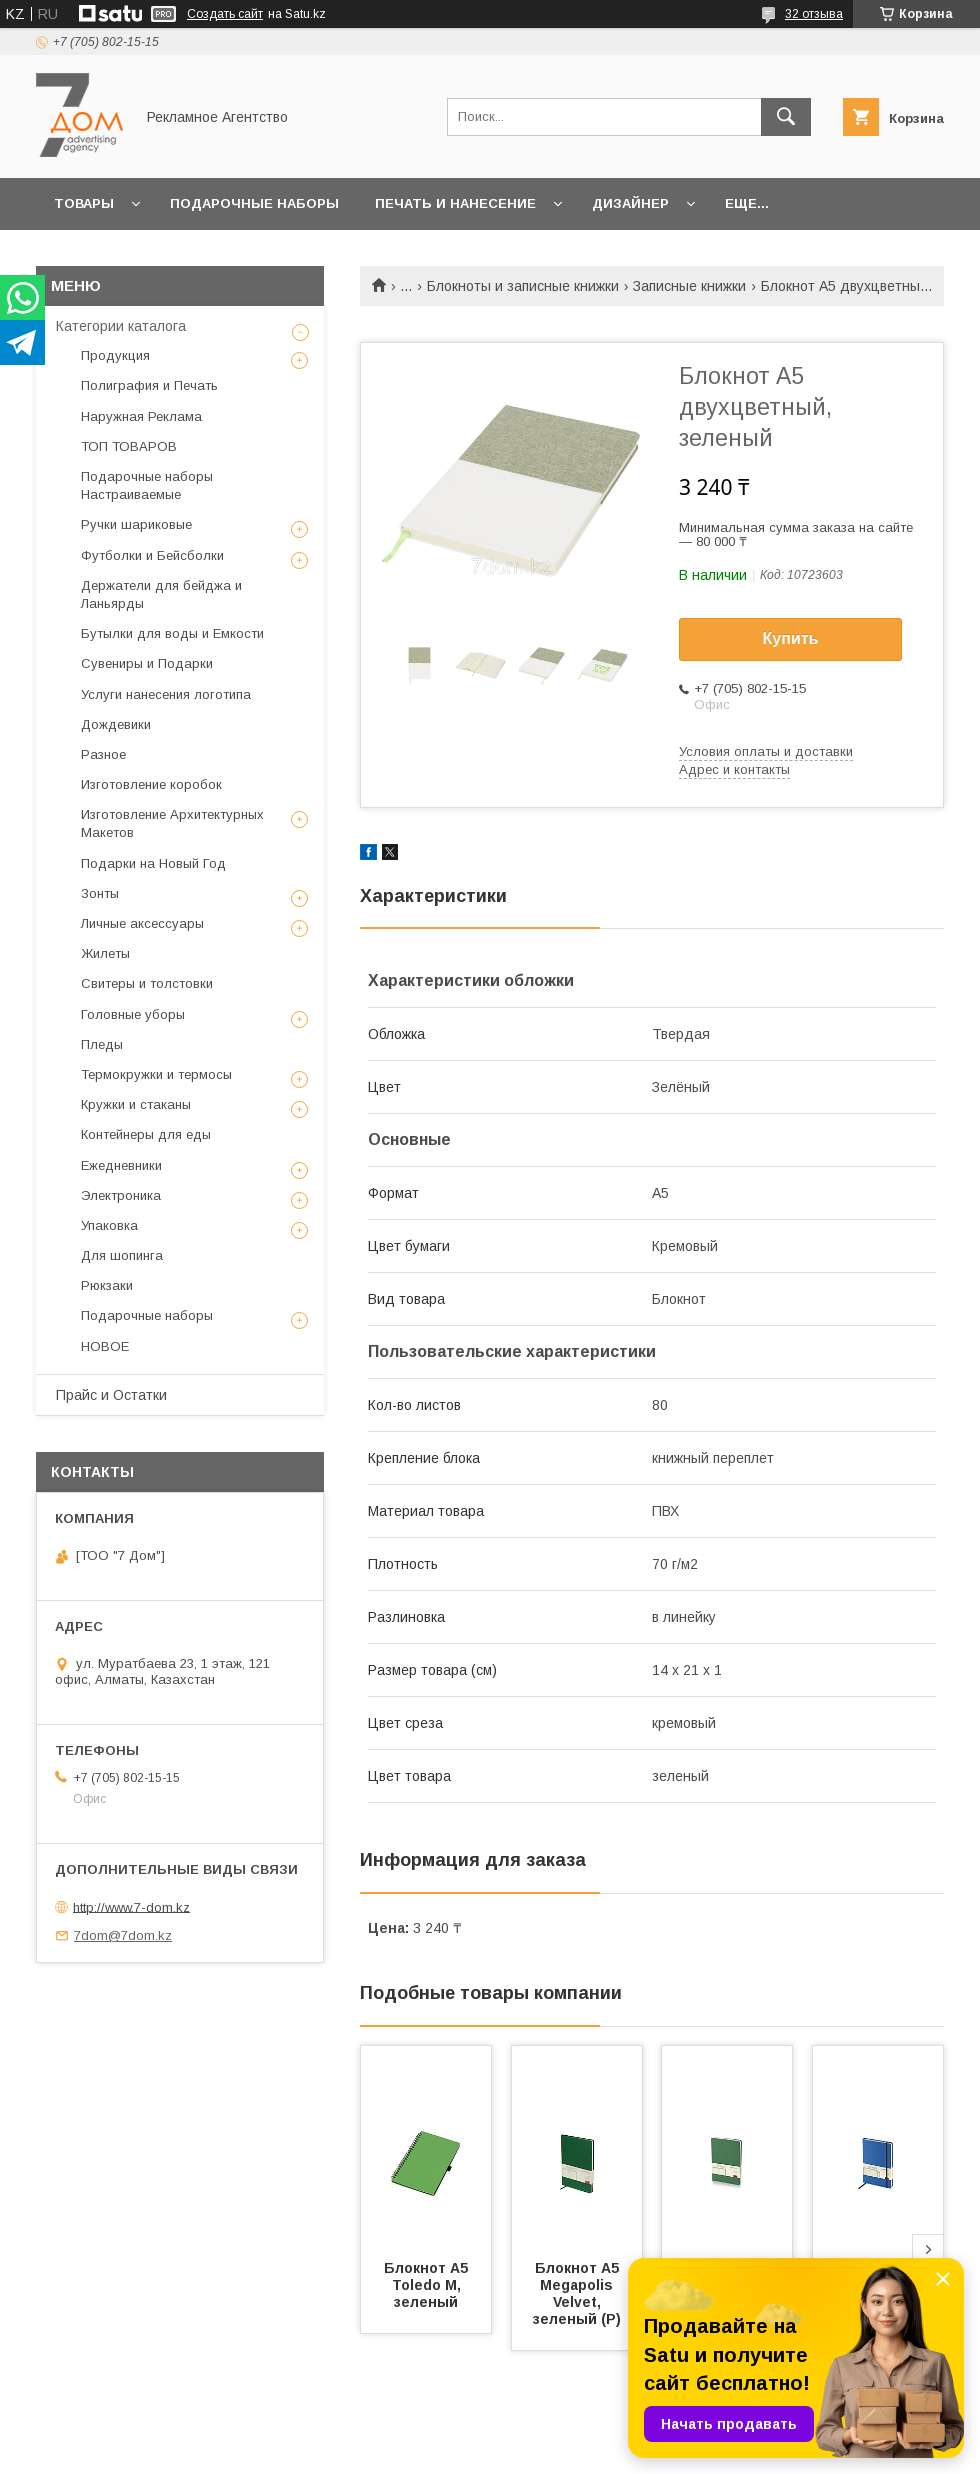 The height and width of the screenshot is (2474, 980). What do you see at coordinates (146, 1134) in the screenshot?
I see `Контейнеры для еды` at bounding box center [146, 1134].